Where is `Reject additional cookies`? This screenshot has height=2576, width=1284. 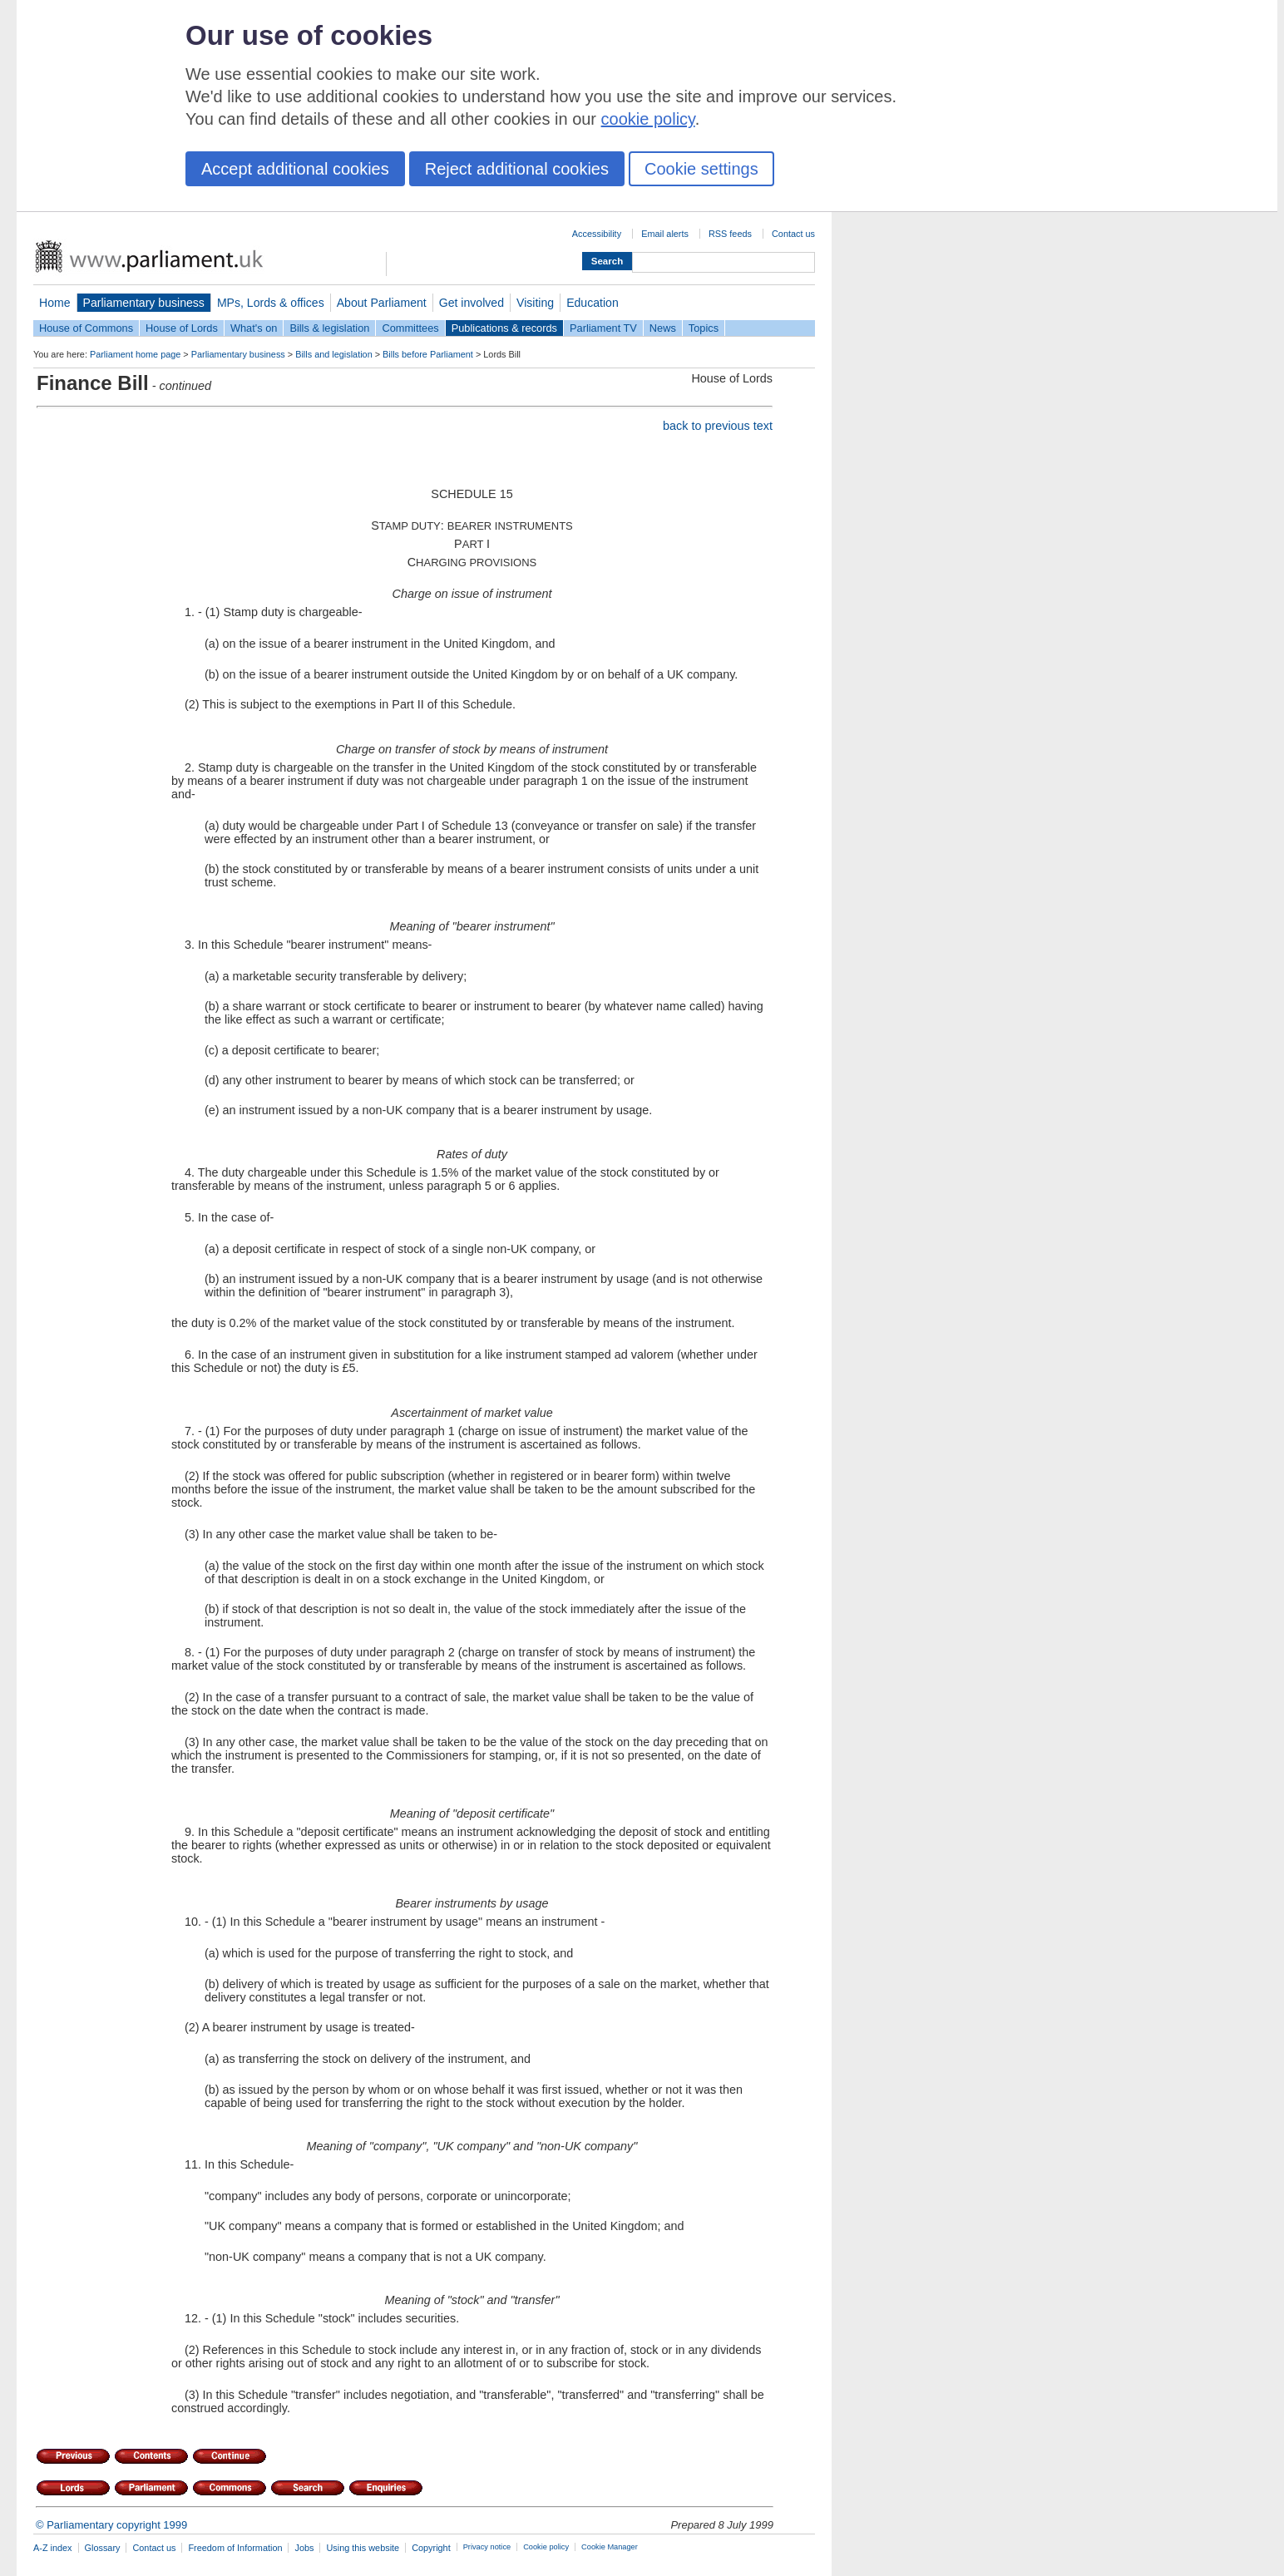
Reject additional cookies is located at coordinates (517, 169).